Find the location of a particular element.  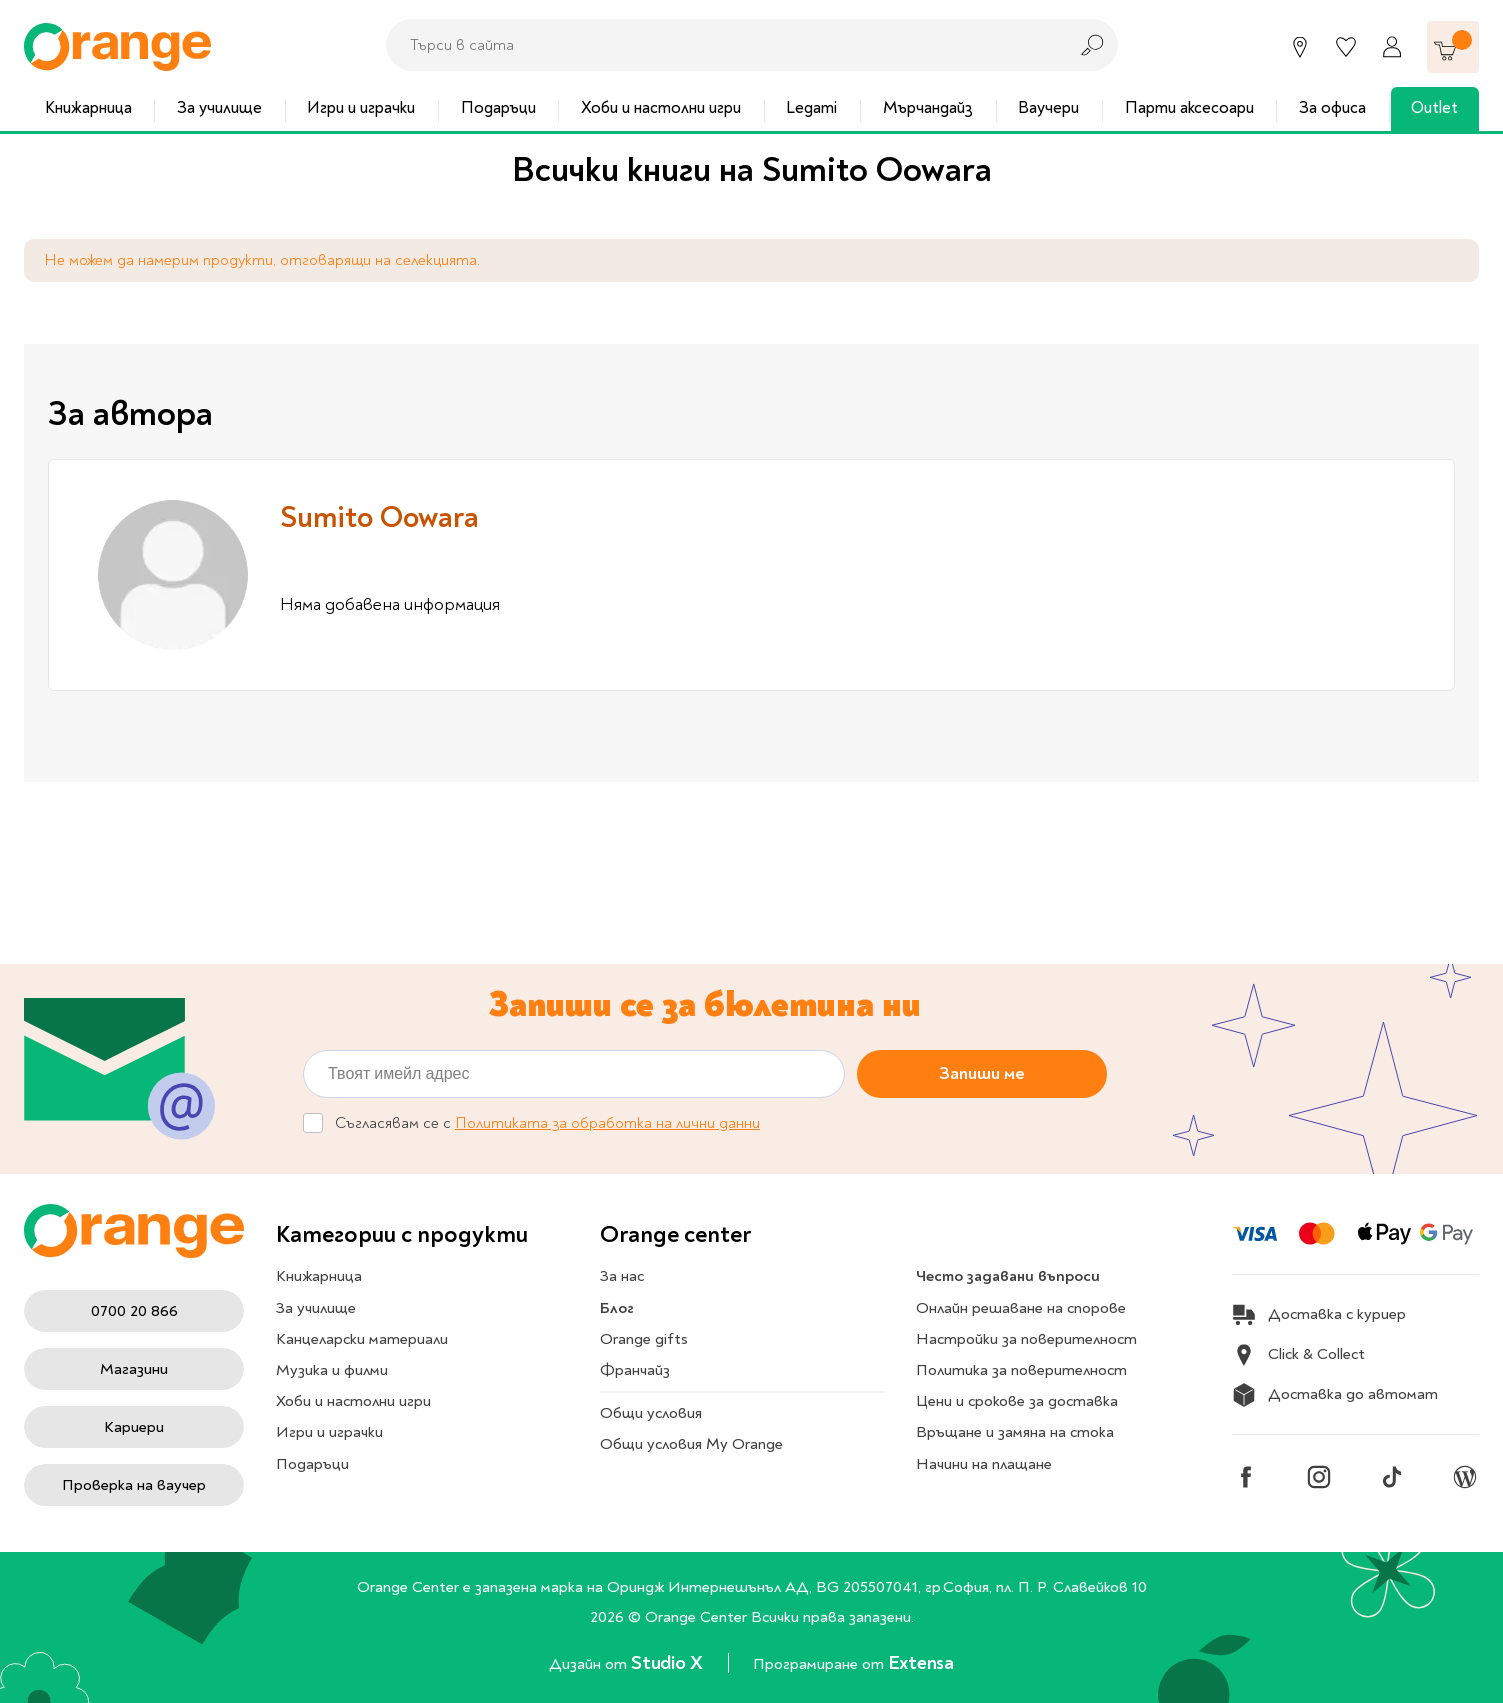

Хоби и настолни игри is located at coordinates (661, 107).